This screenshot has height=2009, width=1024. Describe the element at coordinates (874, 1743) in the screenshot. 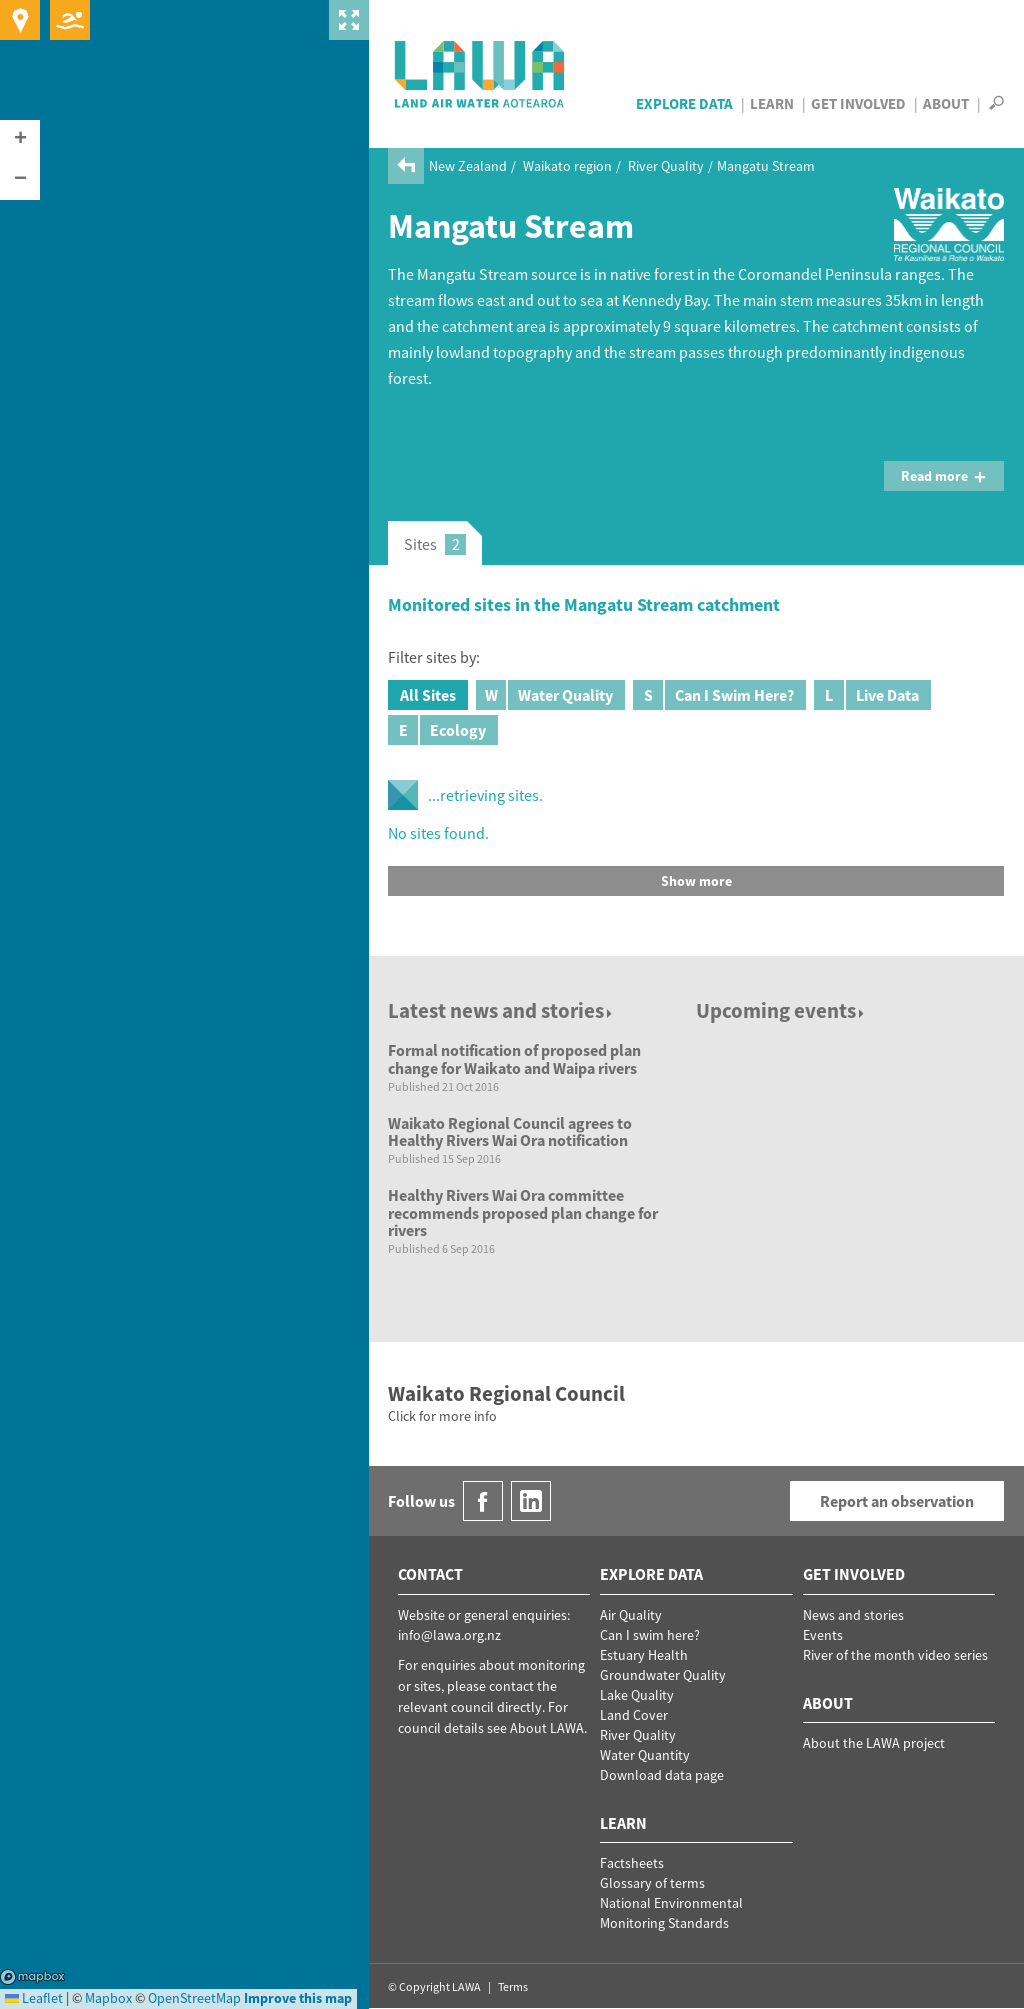

I see `About the LAWA project` at that location.